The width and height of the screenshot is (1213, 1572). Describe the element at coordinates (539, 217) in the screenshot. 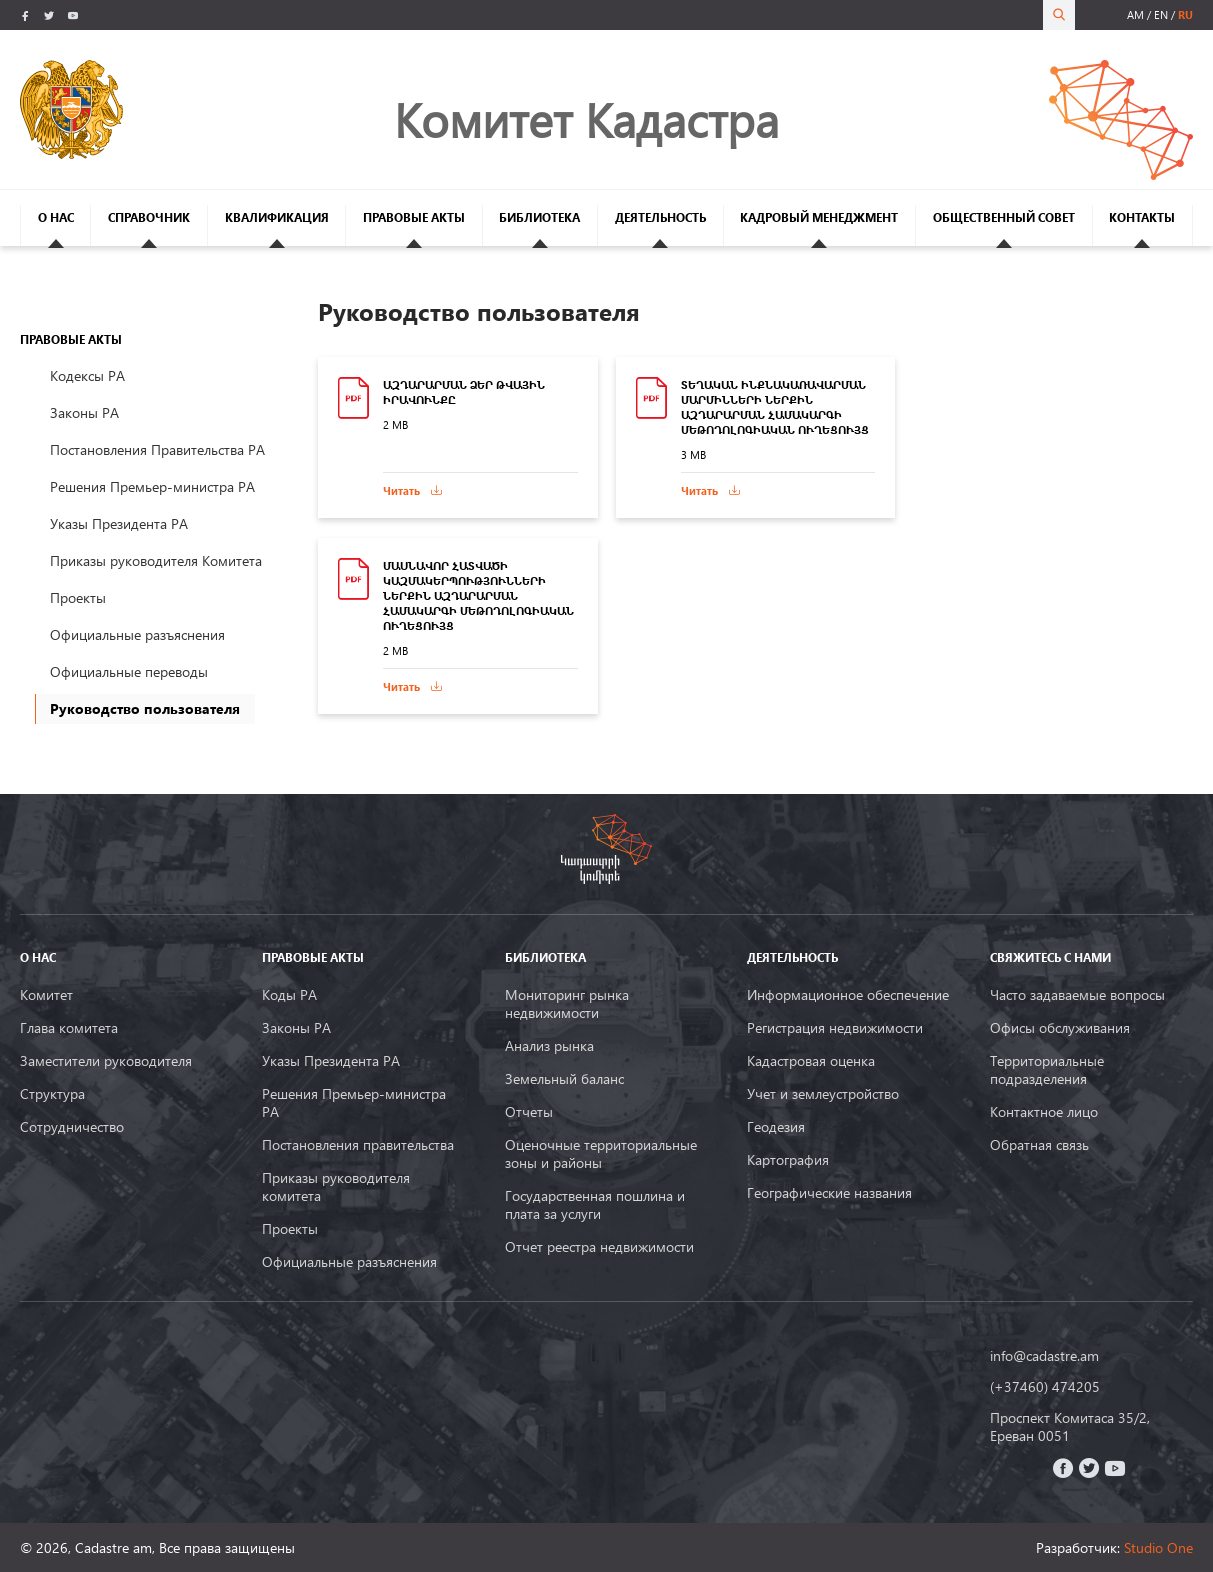

I see `БИБЛИОТЕКА` at that location.